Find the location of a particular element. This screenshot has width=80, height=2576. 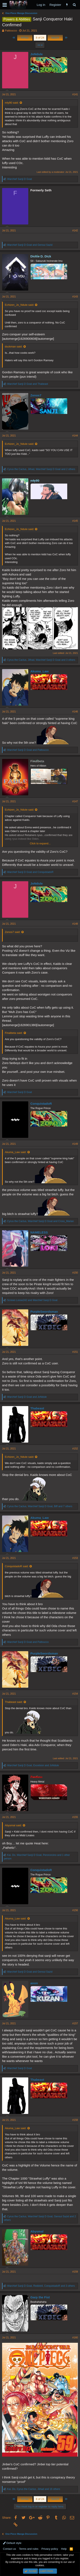

#142 is located at coordinates (75, 230).